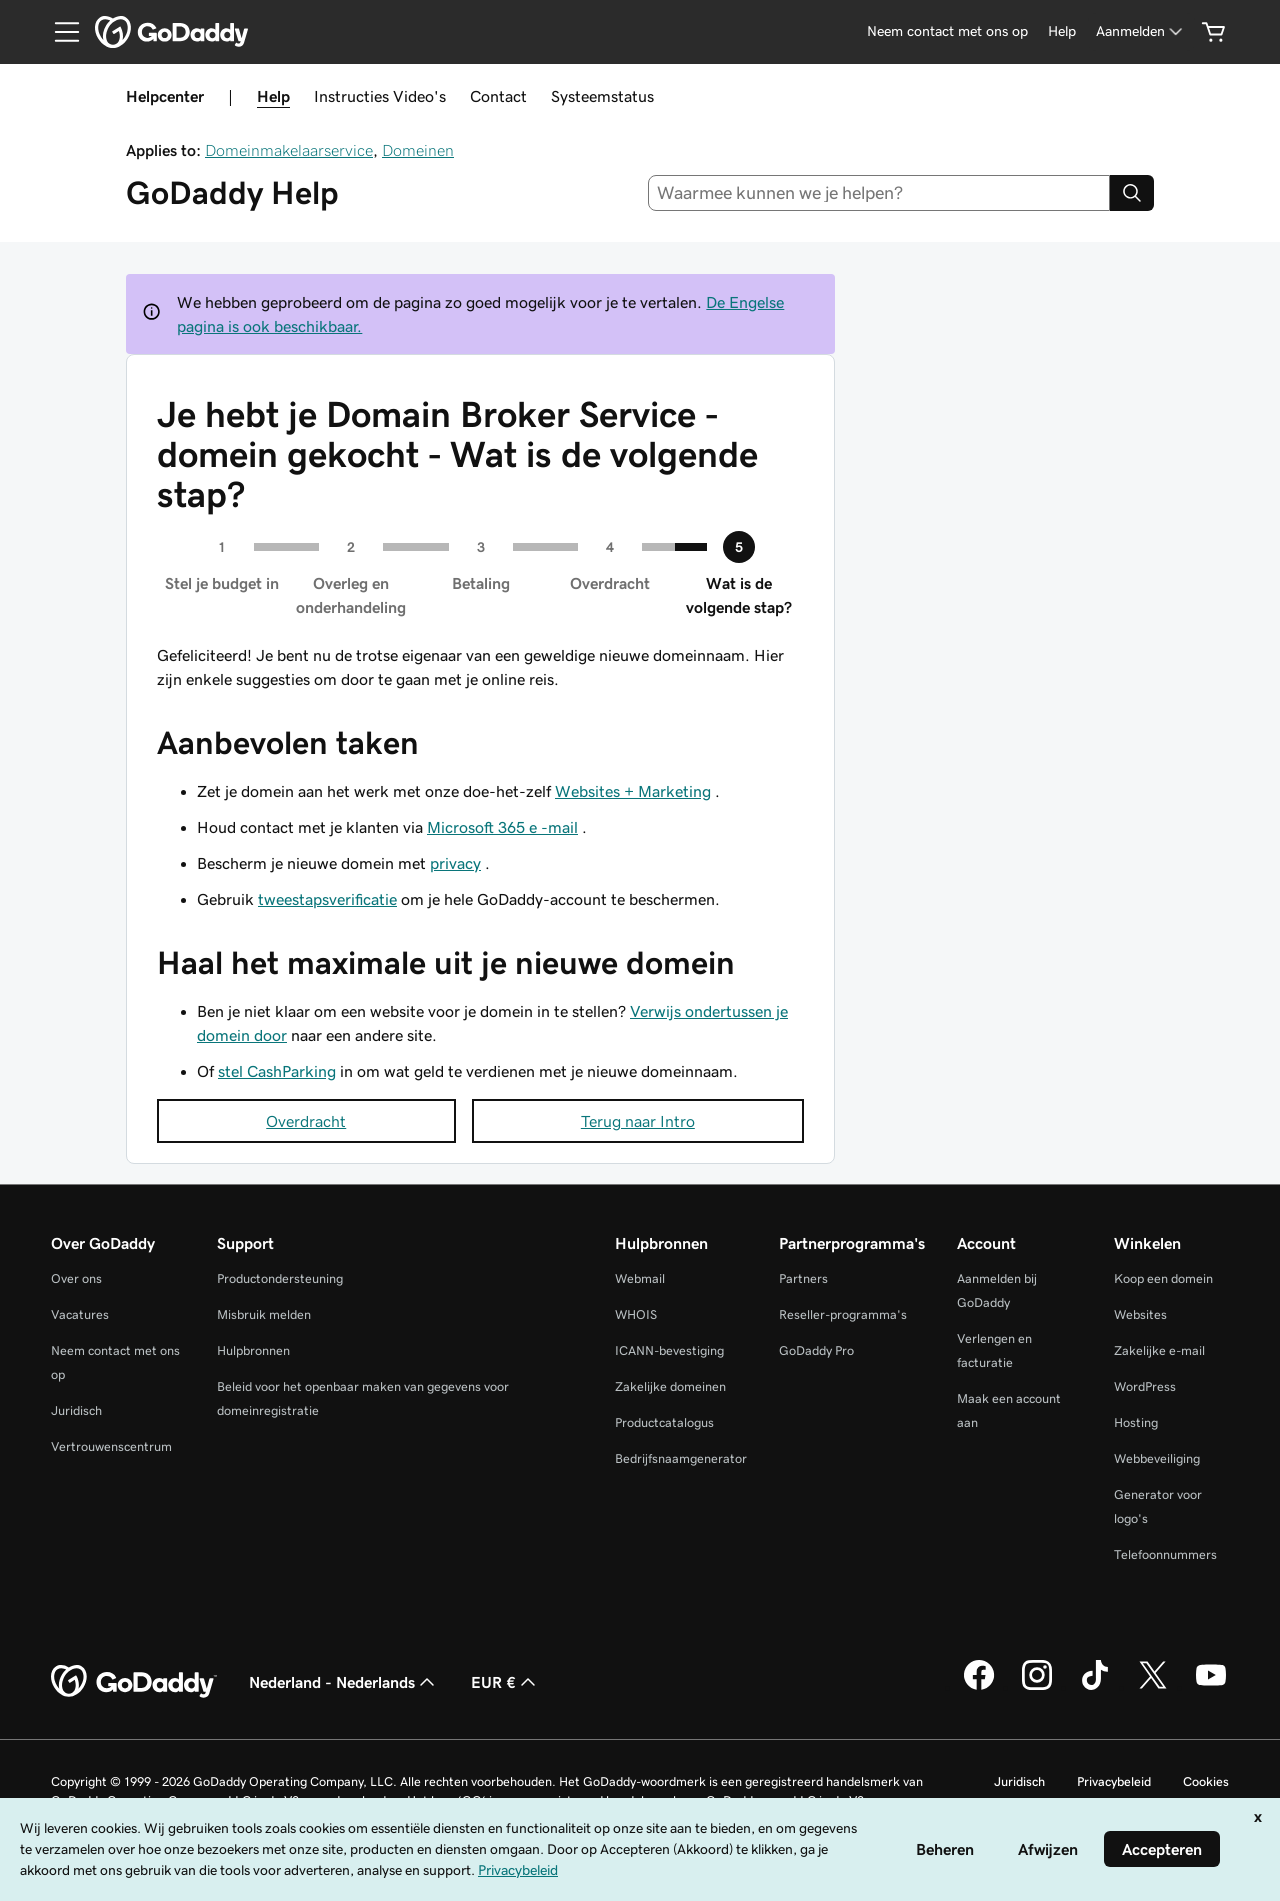 The height and width of the screenshot is (1901, 1280). Describe the element at coordinates (111, 1446) in the screenshot. I see `Vertrouwenscentrum` at that location.